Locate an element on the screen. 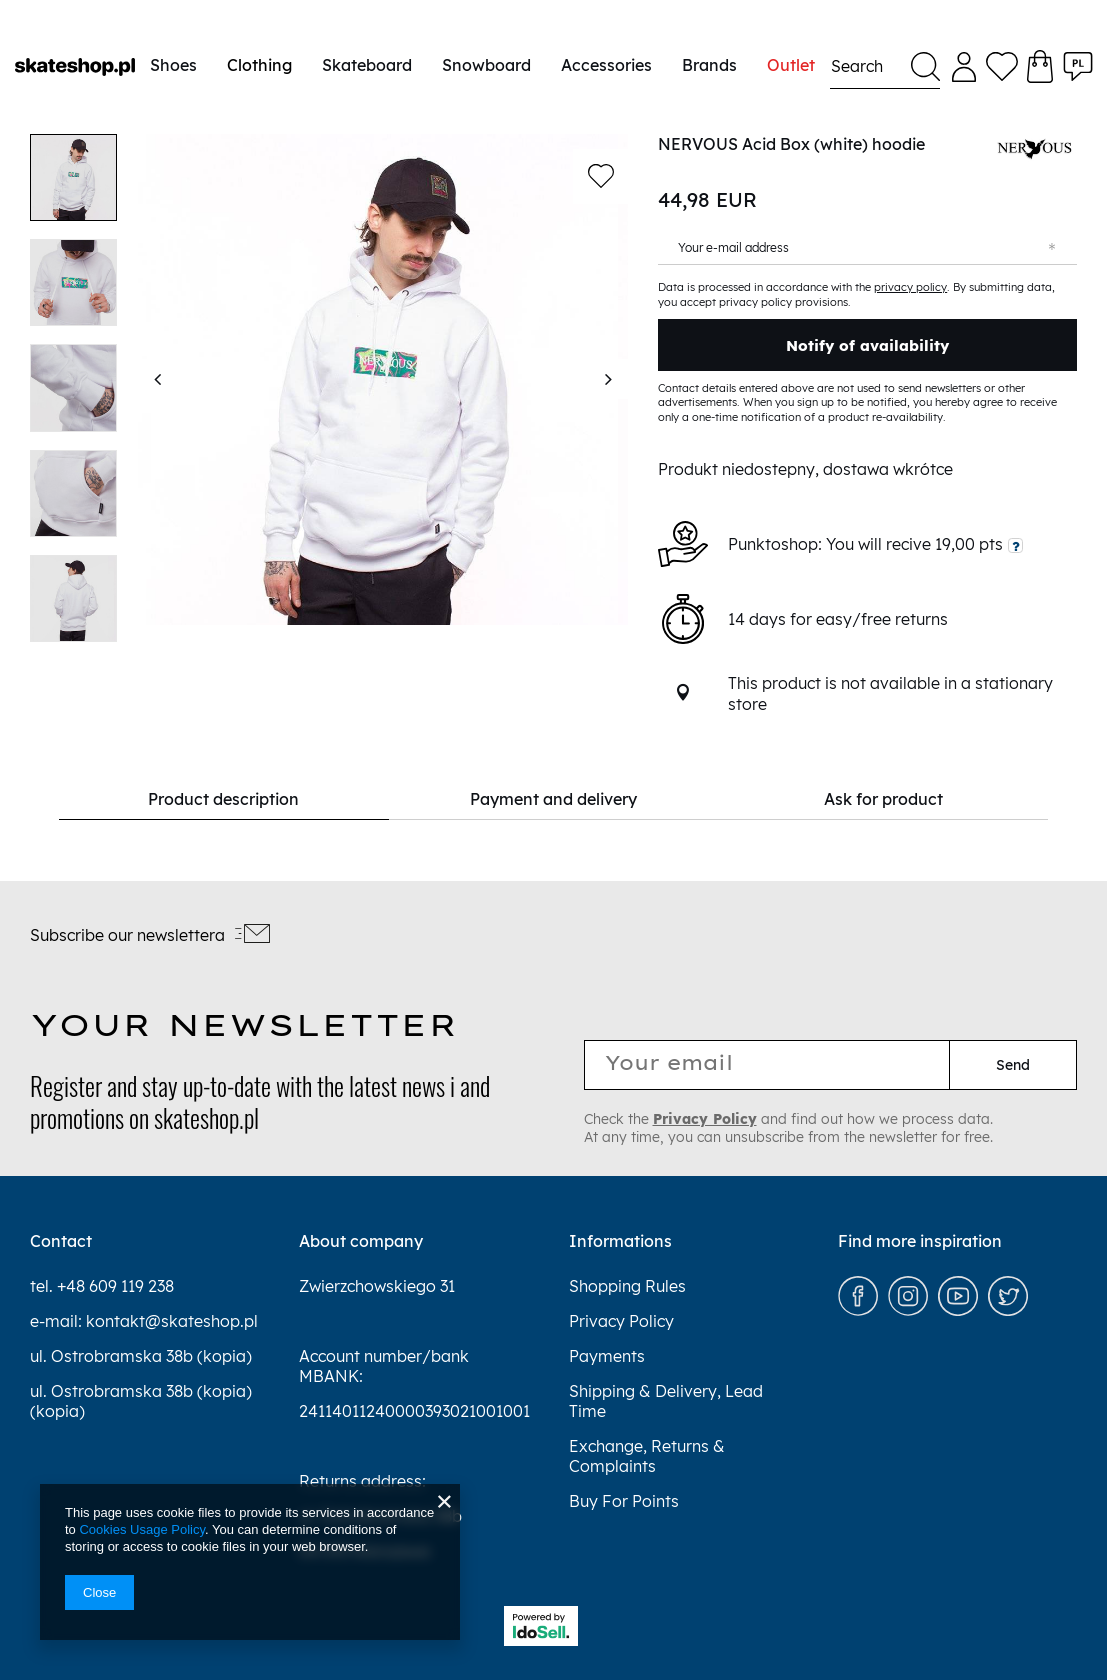 The height and width of the screenshot is (1680, 1107). Brands is located at coordinates (709, 65).